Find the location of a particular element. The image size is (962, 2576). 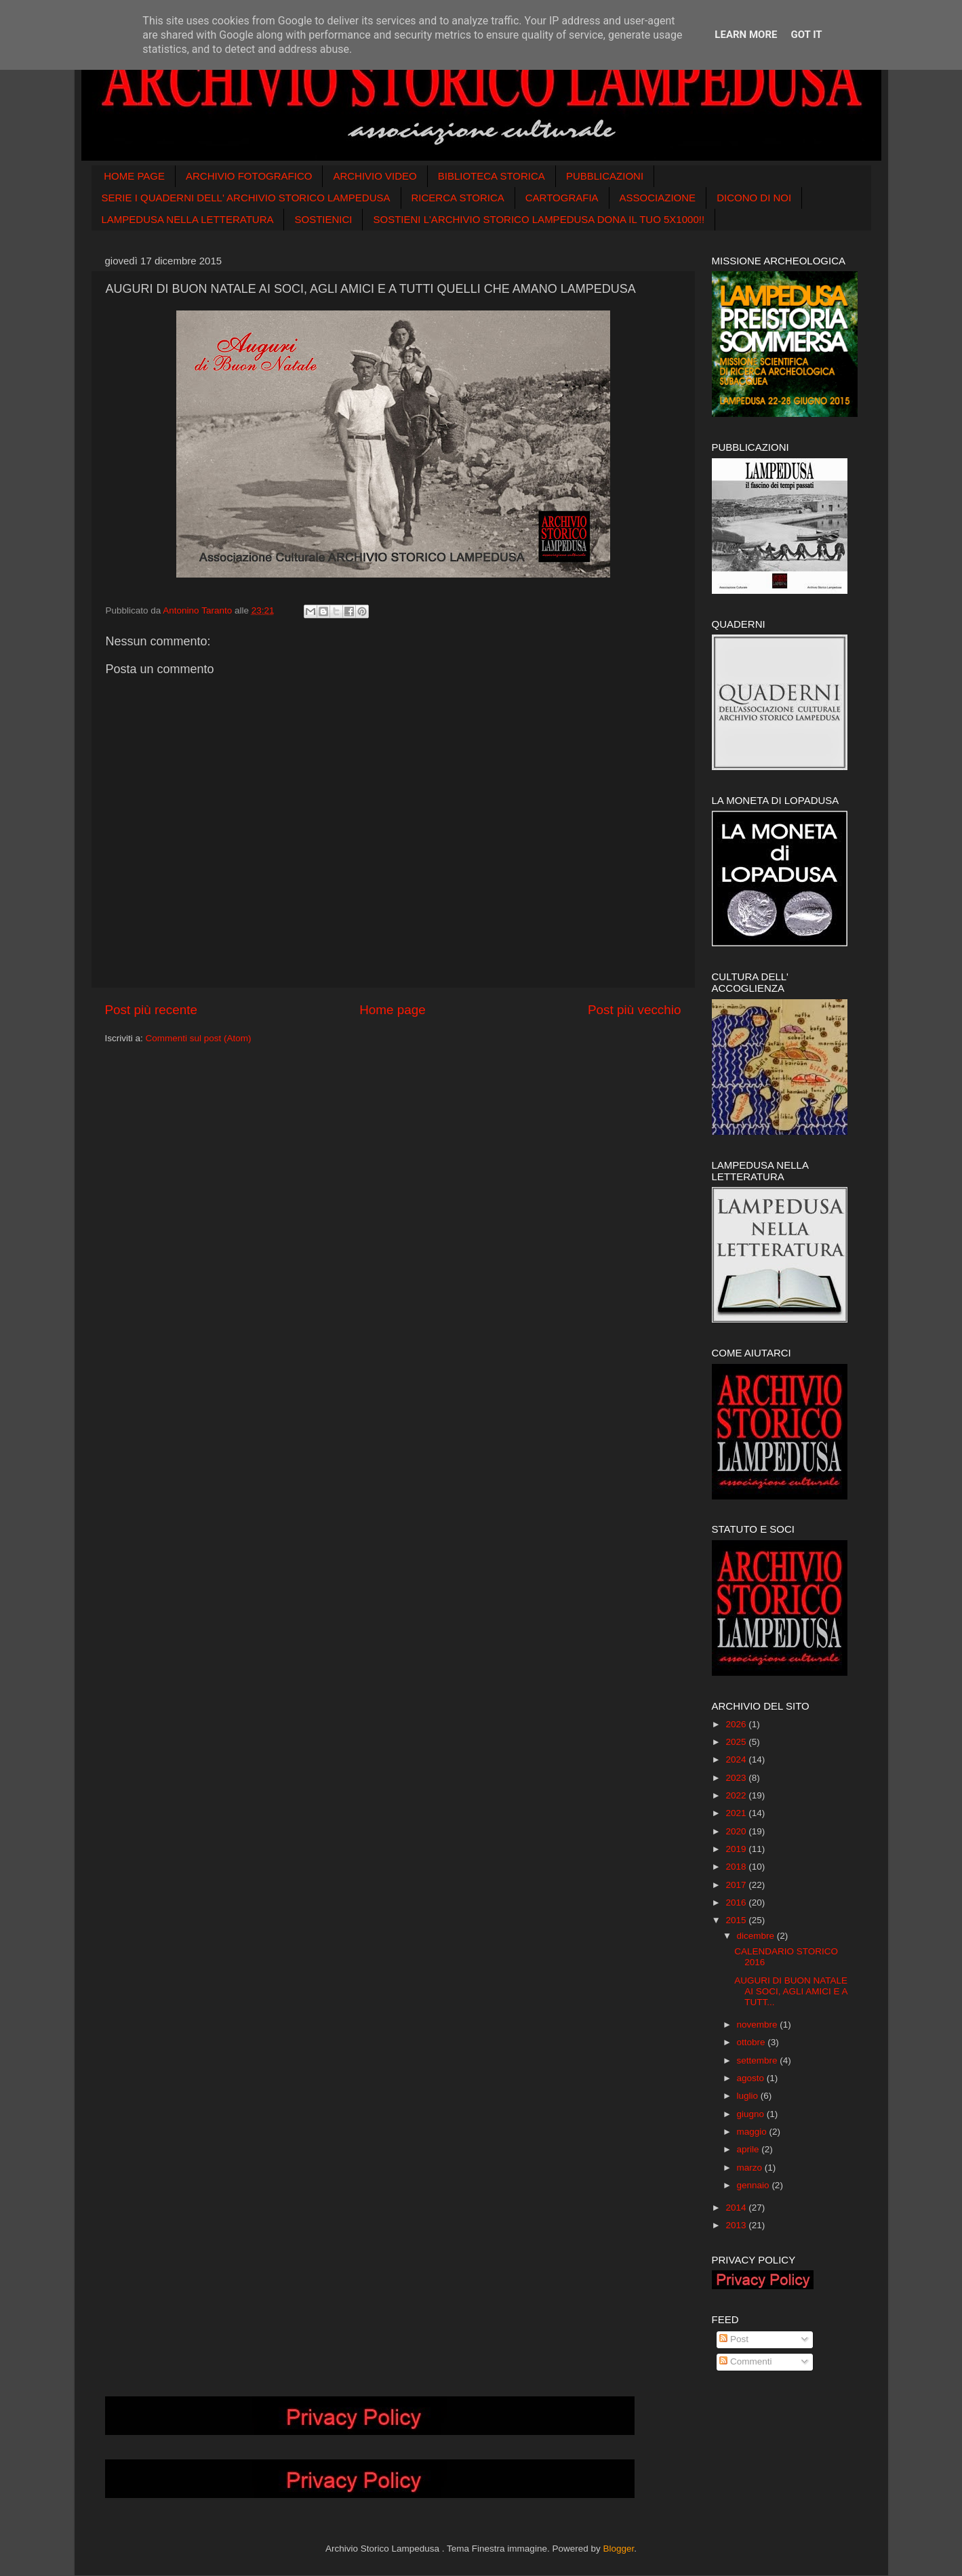

Learn More is located at coordinates (746, 34).